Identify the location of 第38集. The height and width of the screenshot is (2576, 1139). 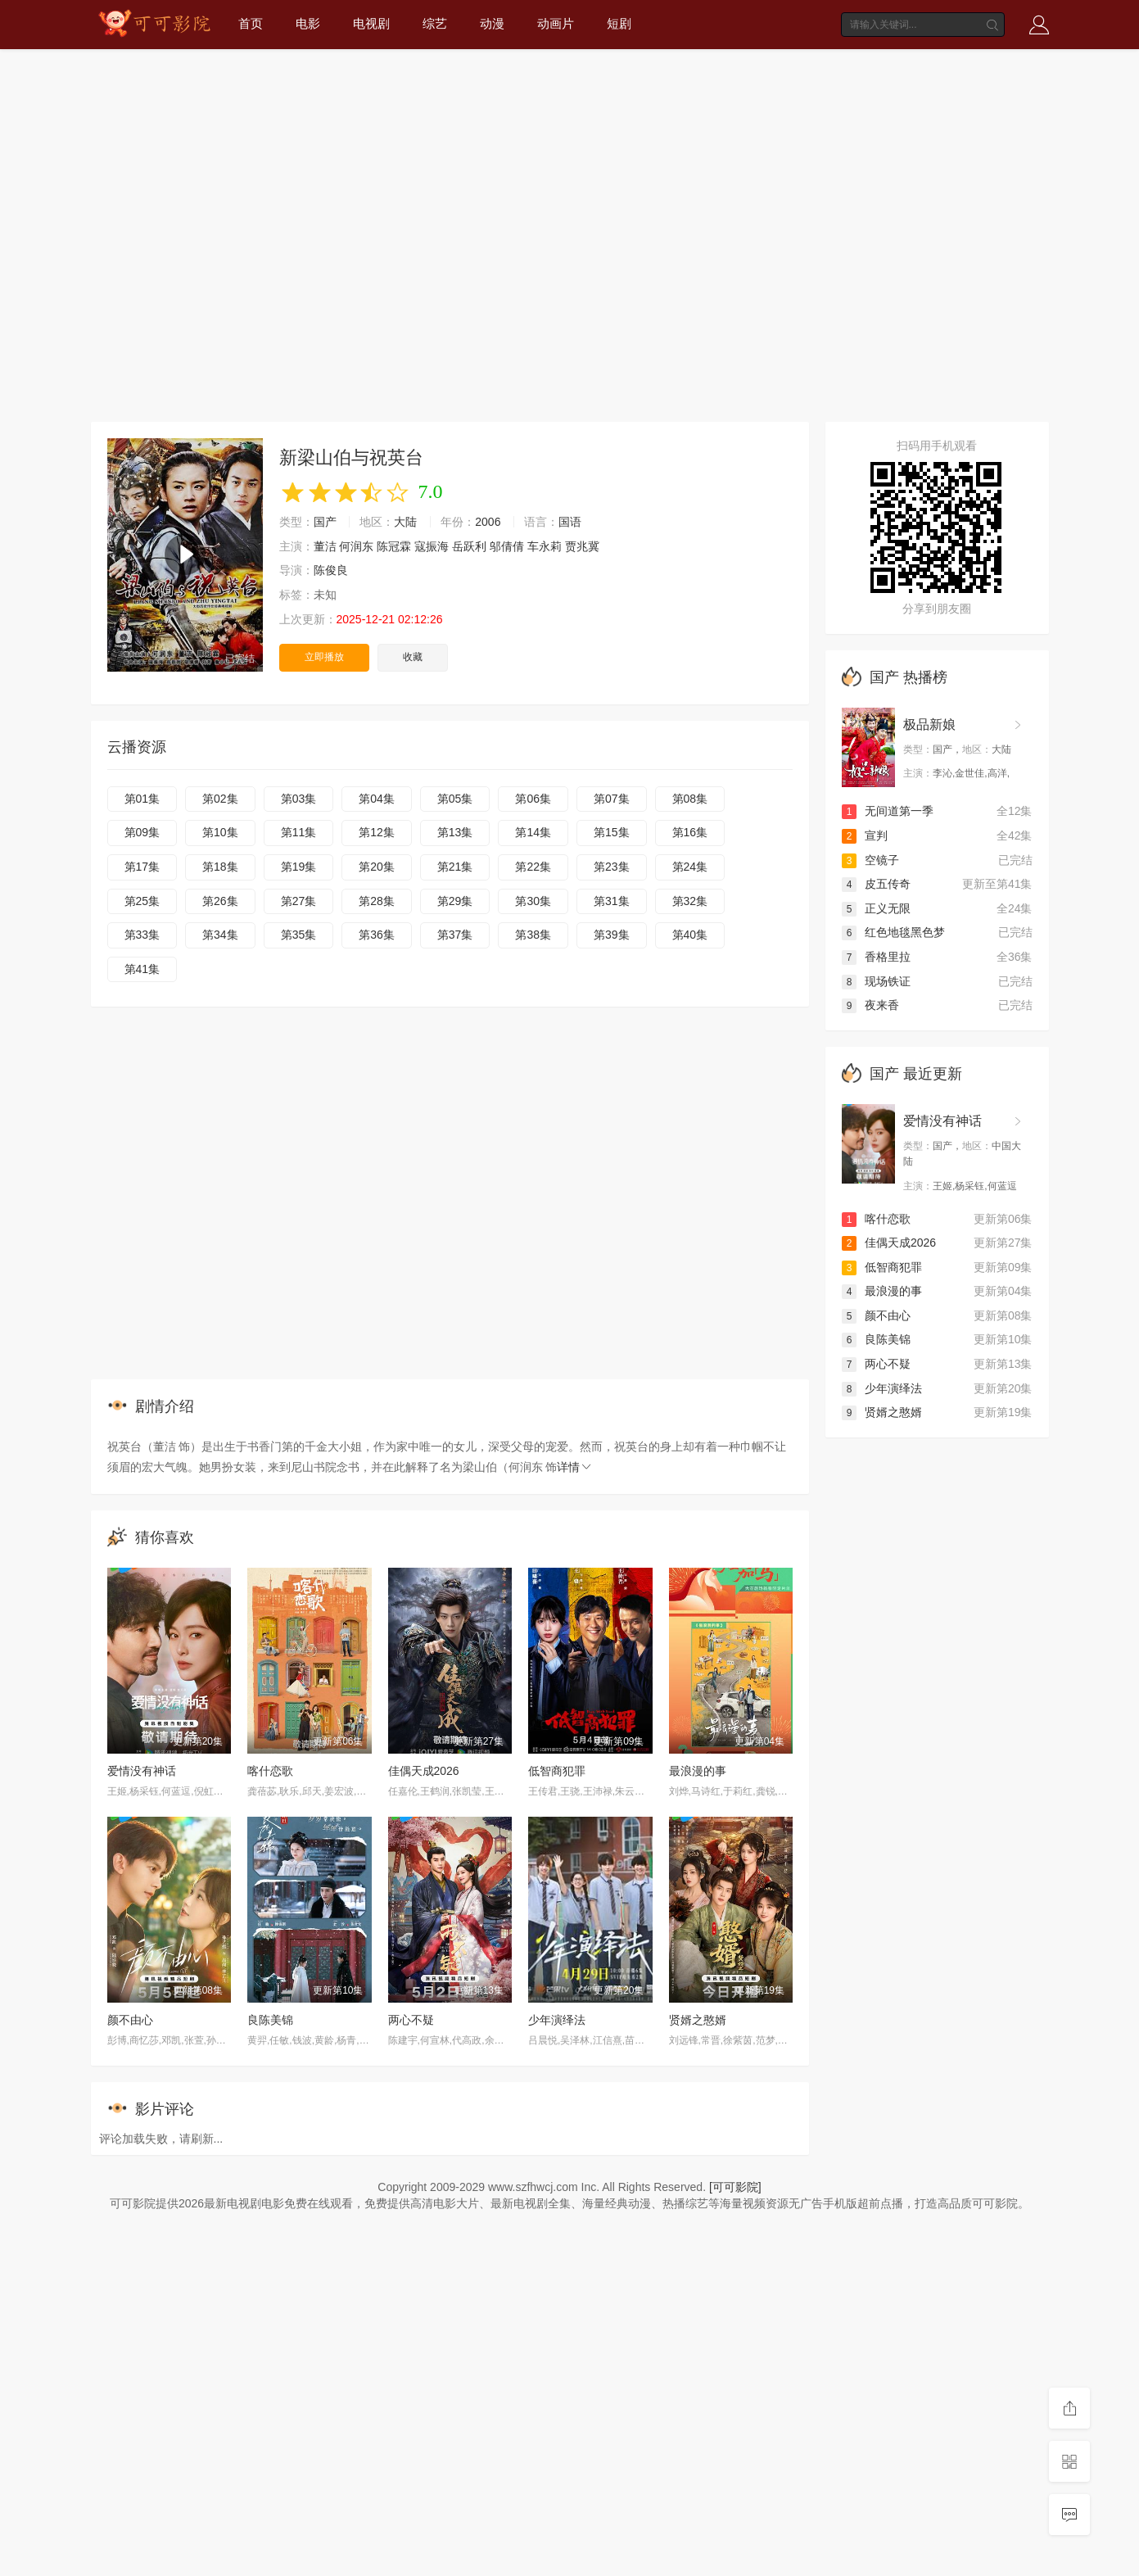
(533, 934).